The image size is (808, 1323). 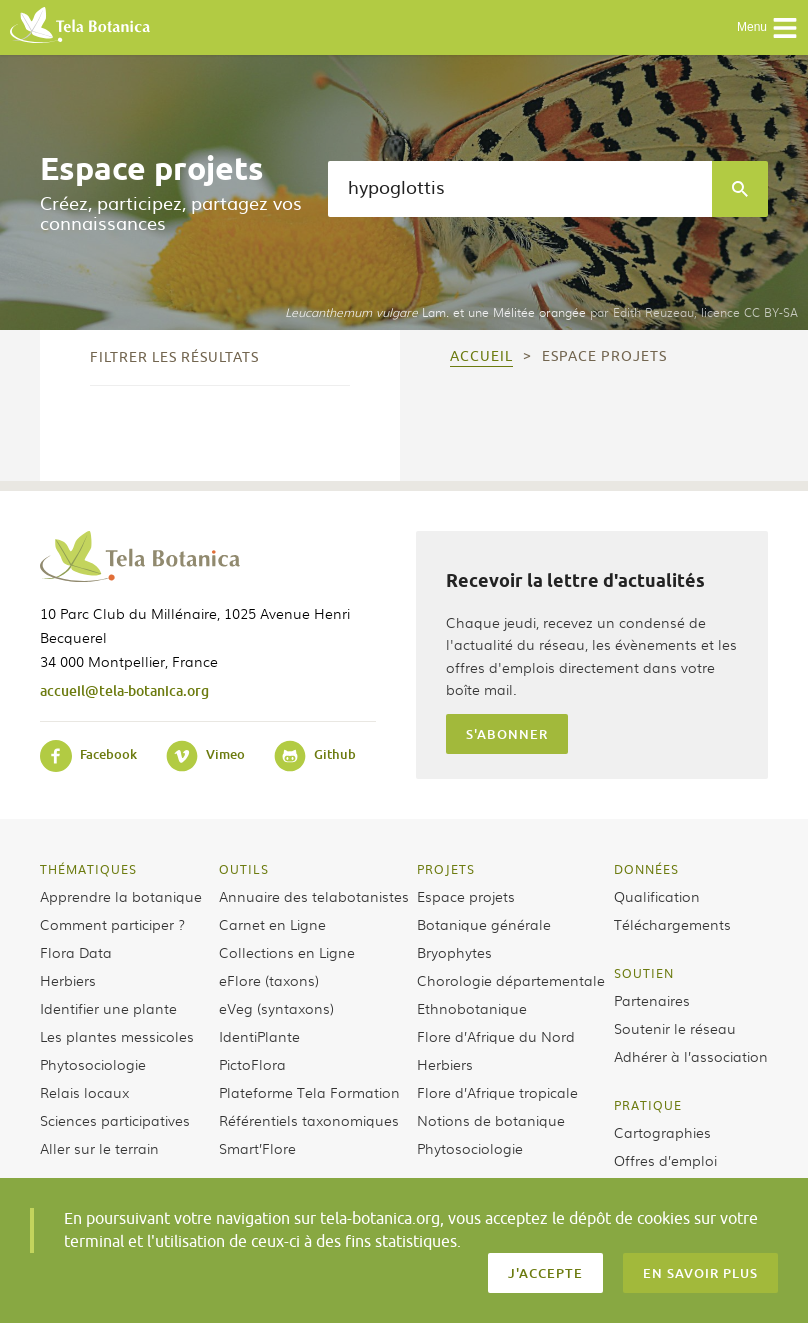 What do you see at coordinates (287, 952) in the screenshot?
I see `Collections en Ligne` at bounding box center [287, 952].